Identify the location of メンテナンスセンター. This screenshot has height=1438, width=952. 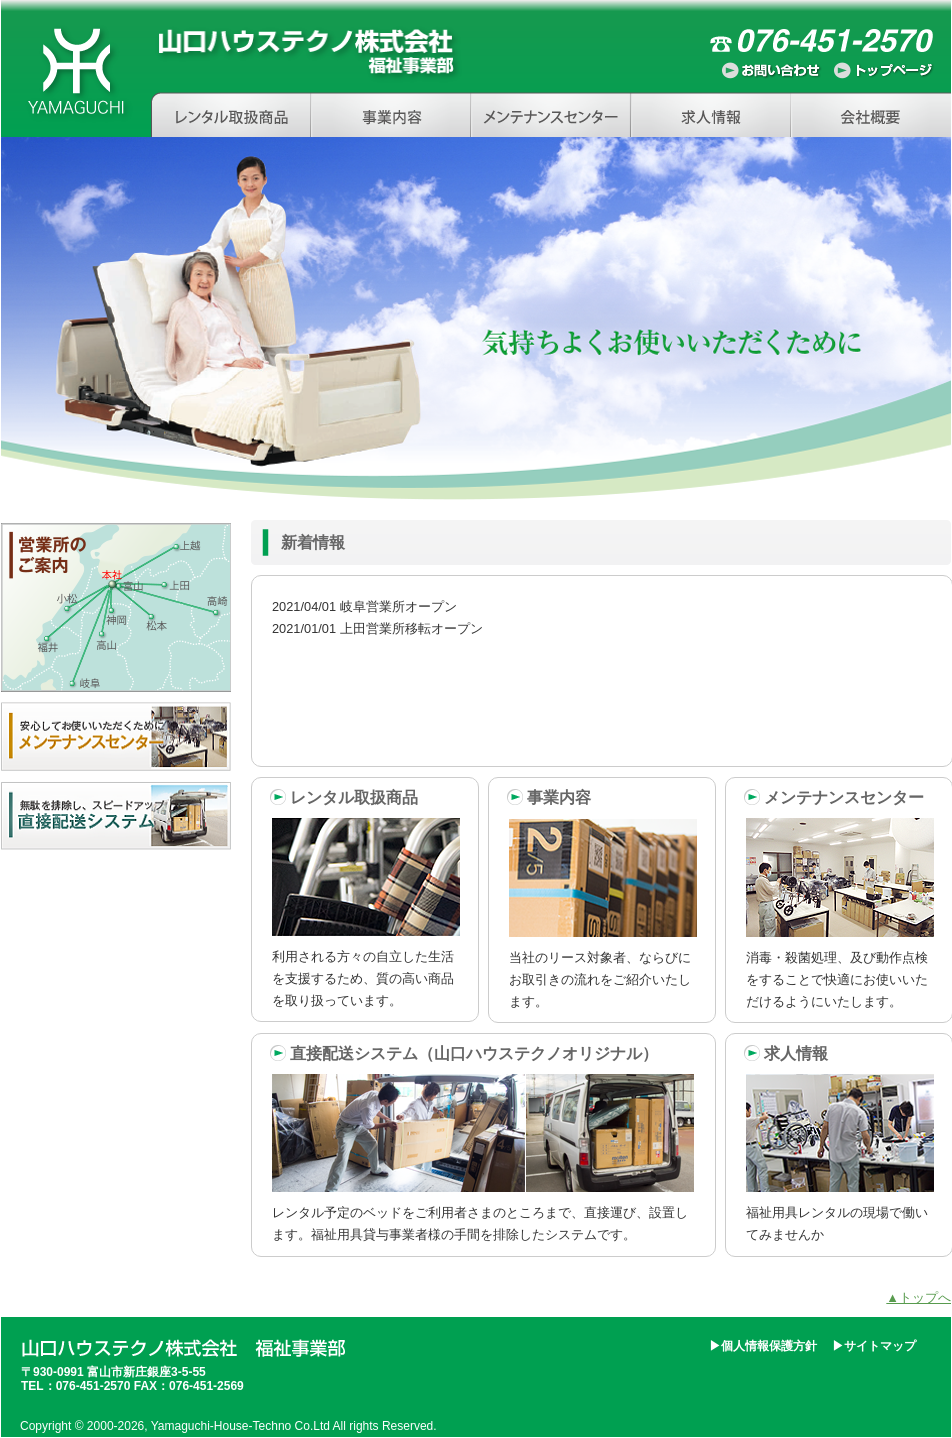
(551, 114).